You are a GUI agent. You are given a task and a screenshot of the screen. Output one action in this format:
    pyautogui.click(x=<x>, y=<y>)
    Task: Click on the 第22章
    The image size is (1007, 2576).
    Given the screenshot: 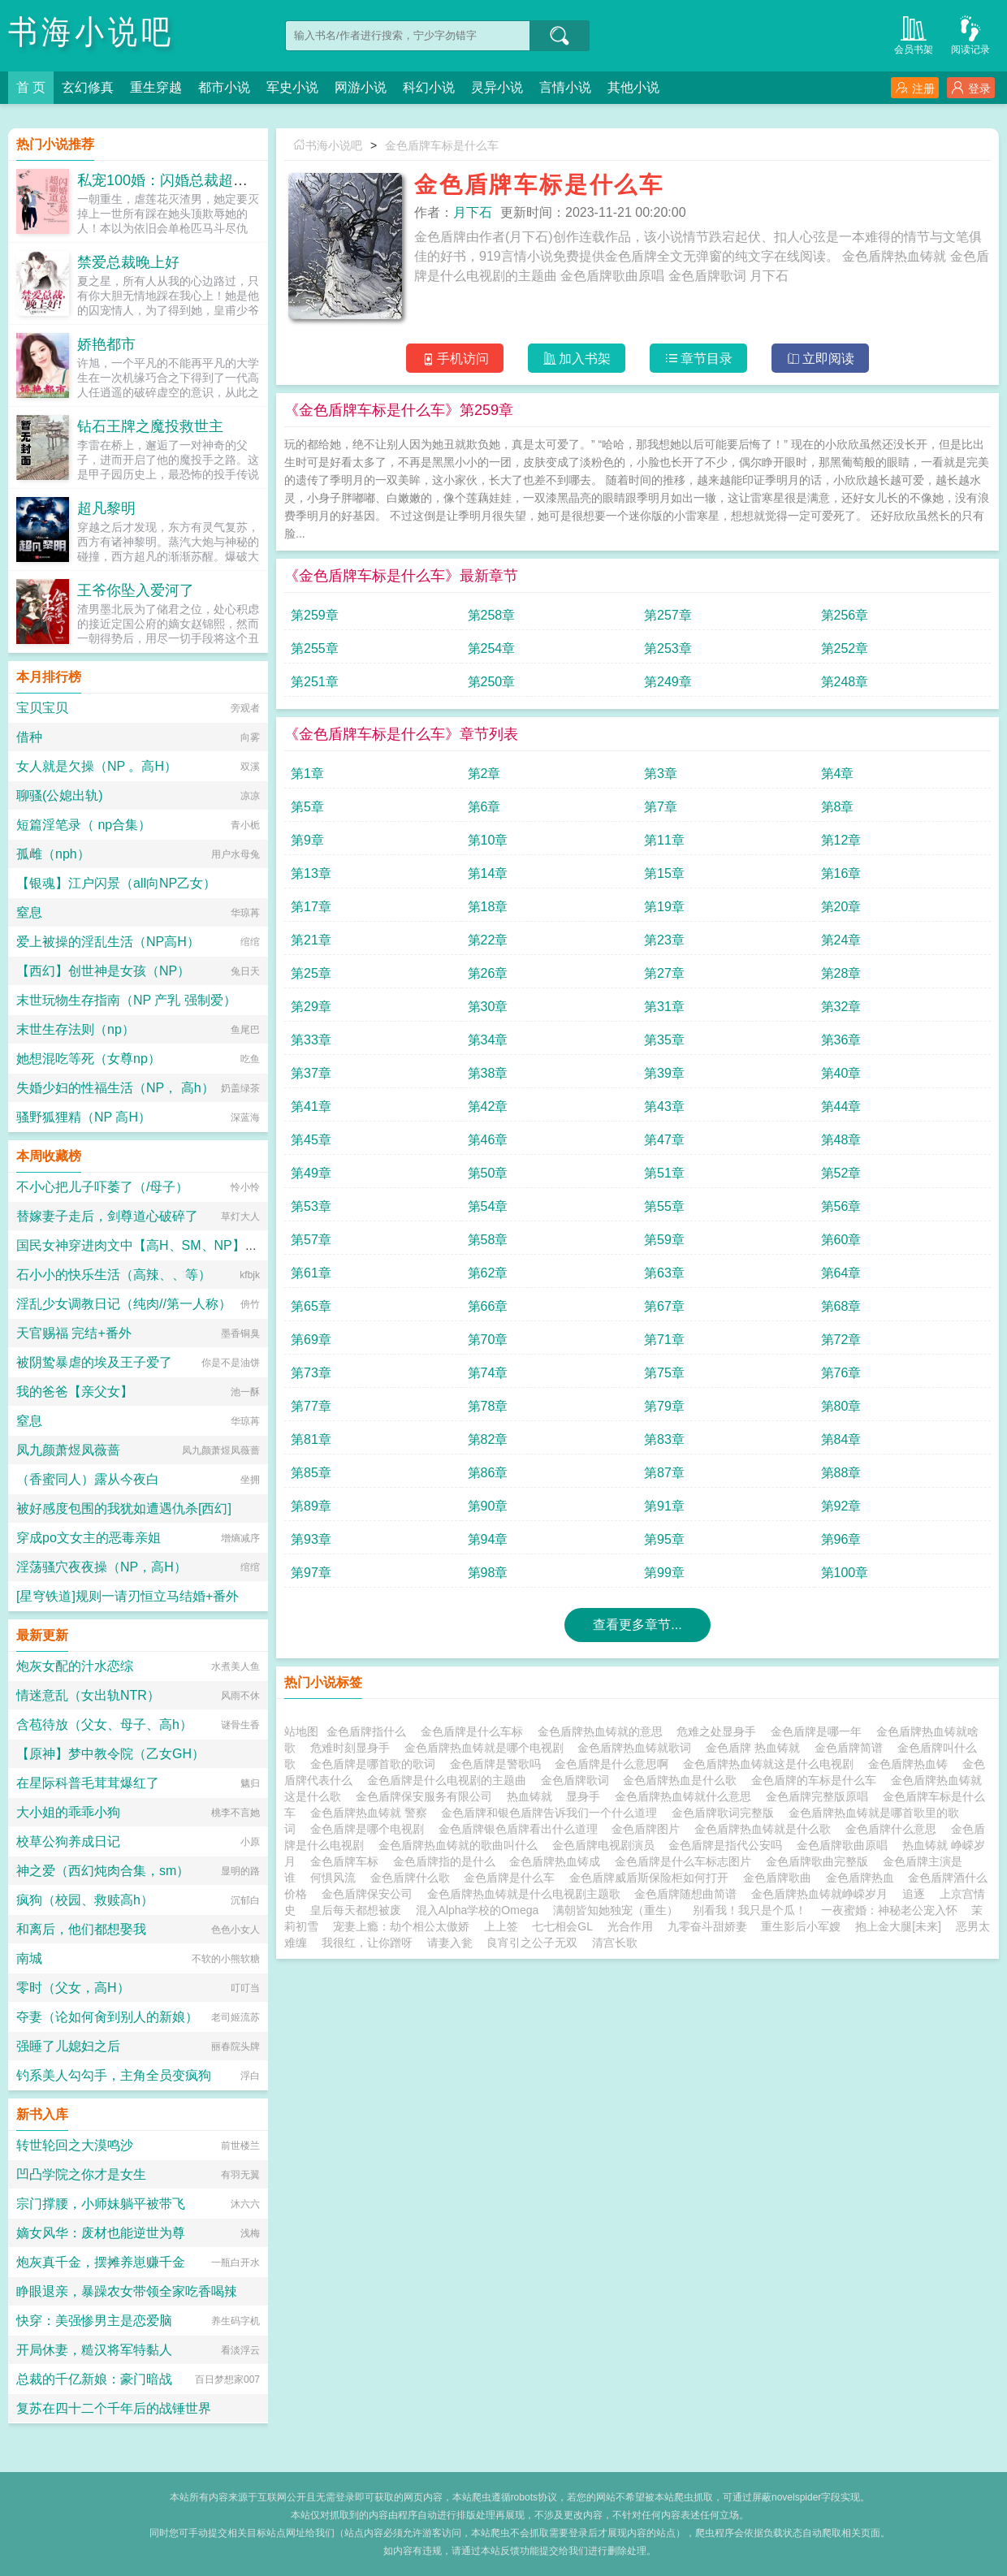 What is the action you would take?
    pyautogui.click(x=488, y=940)
    